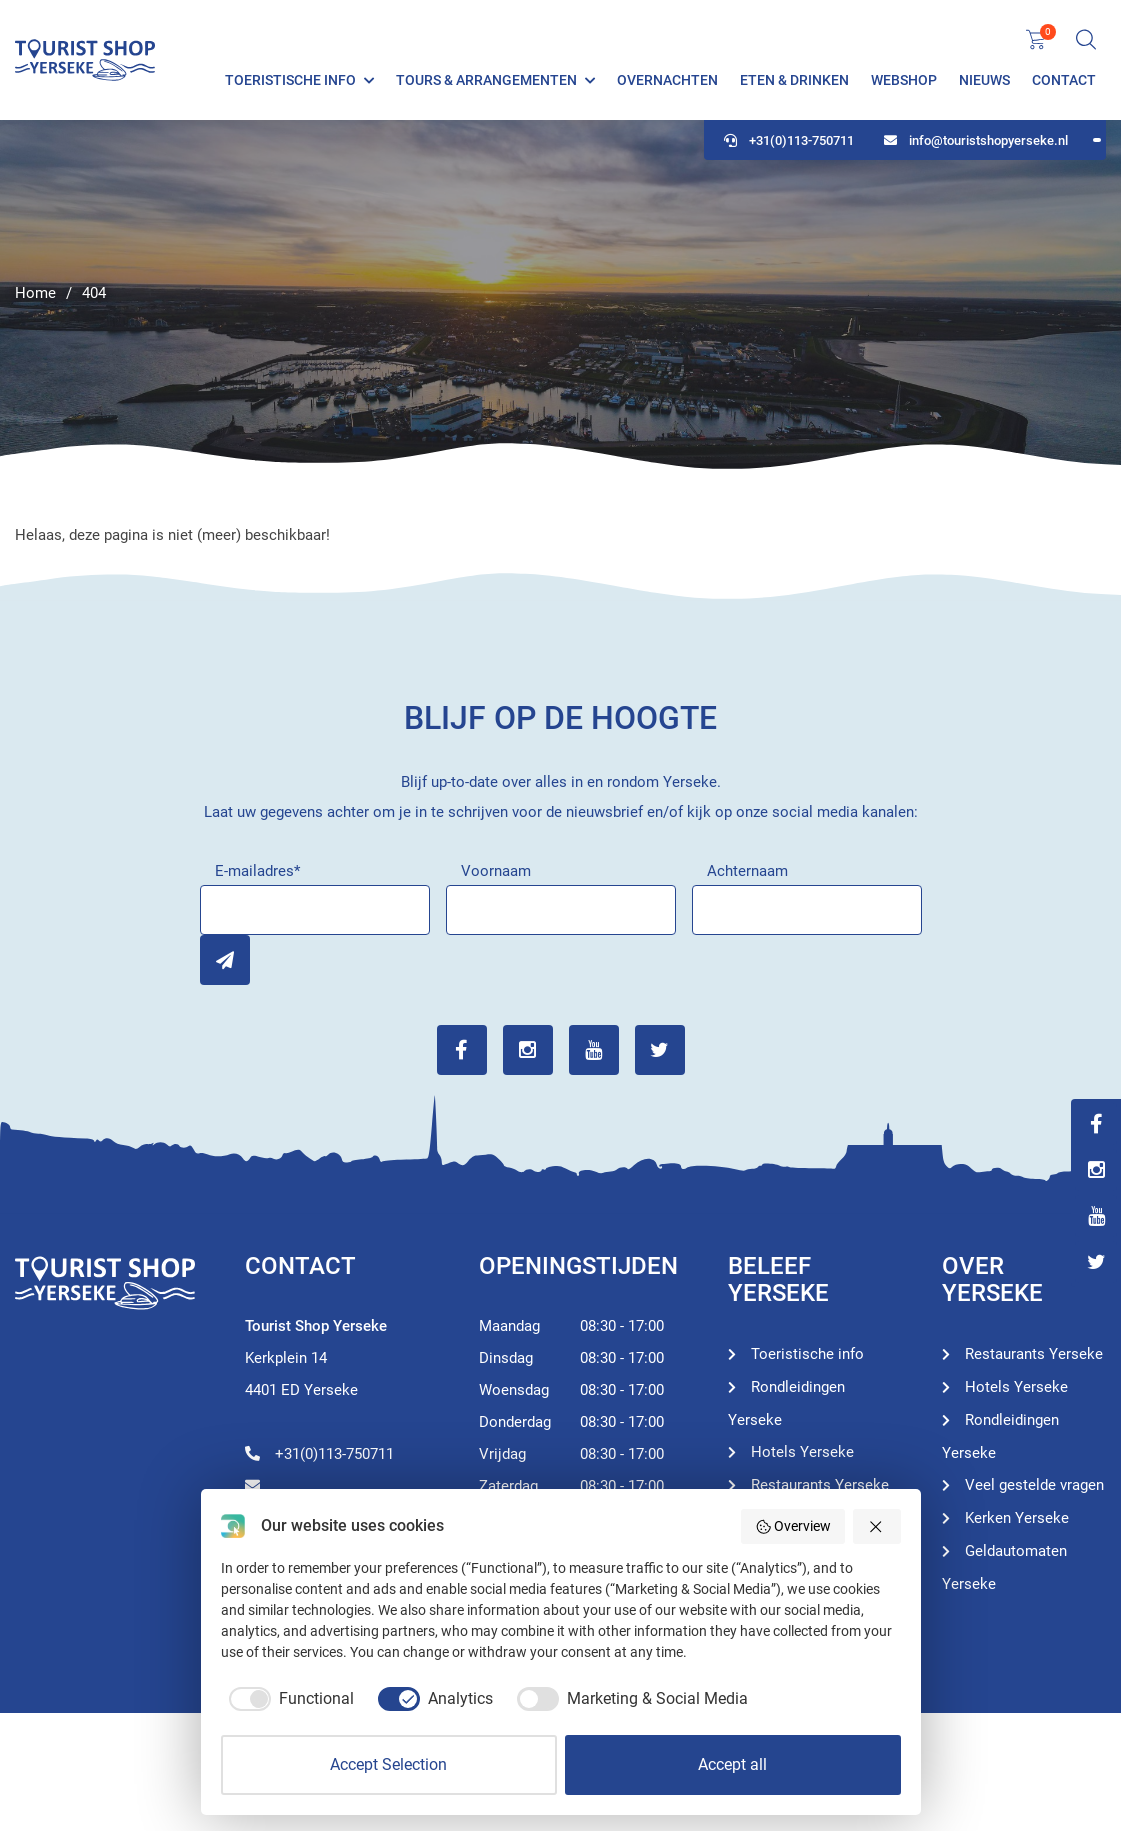 This screenshot has height=1831, width=1121. What do you see at coordinates (984, 80) in the screenshot?
I see `Nieuws` at bounding box center [984, 80].